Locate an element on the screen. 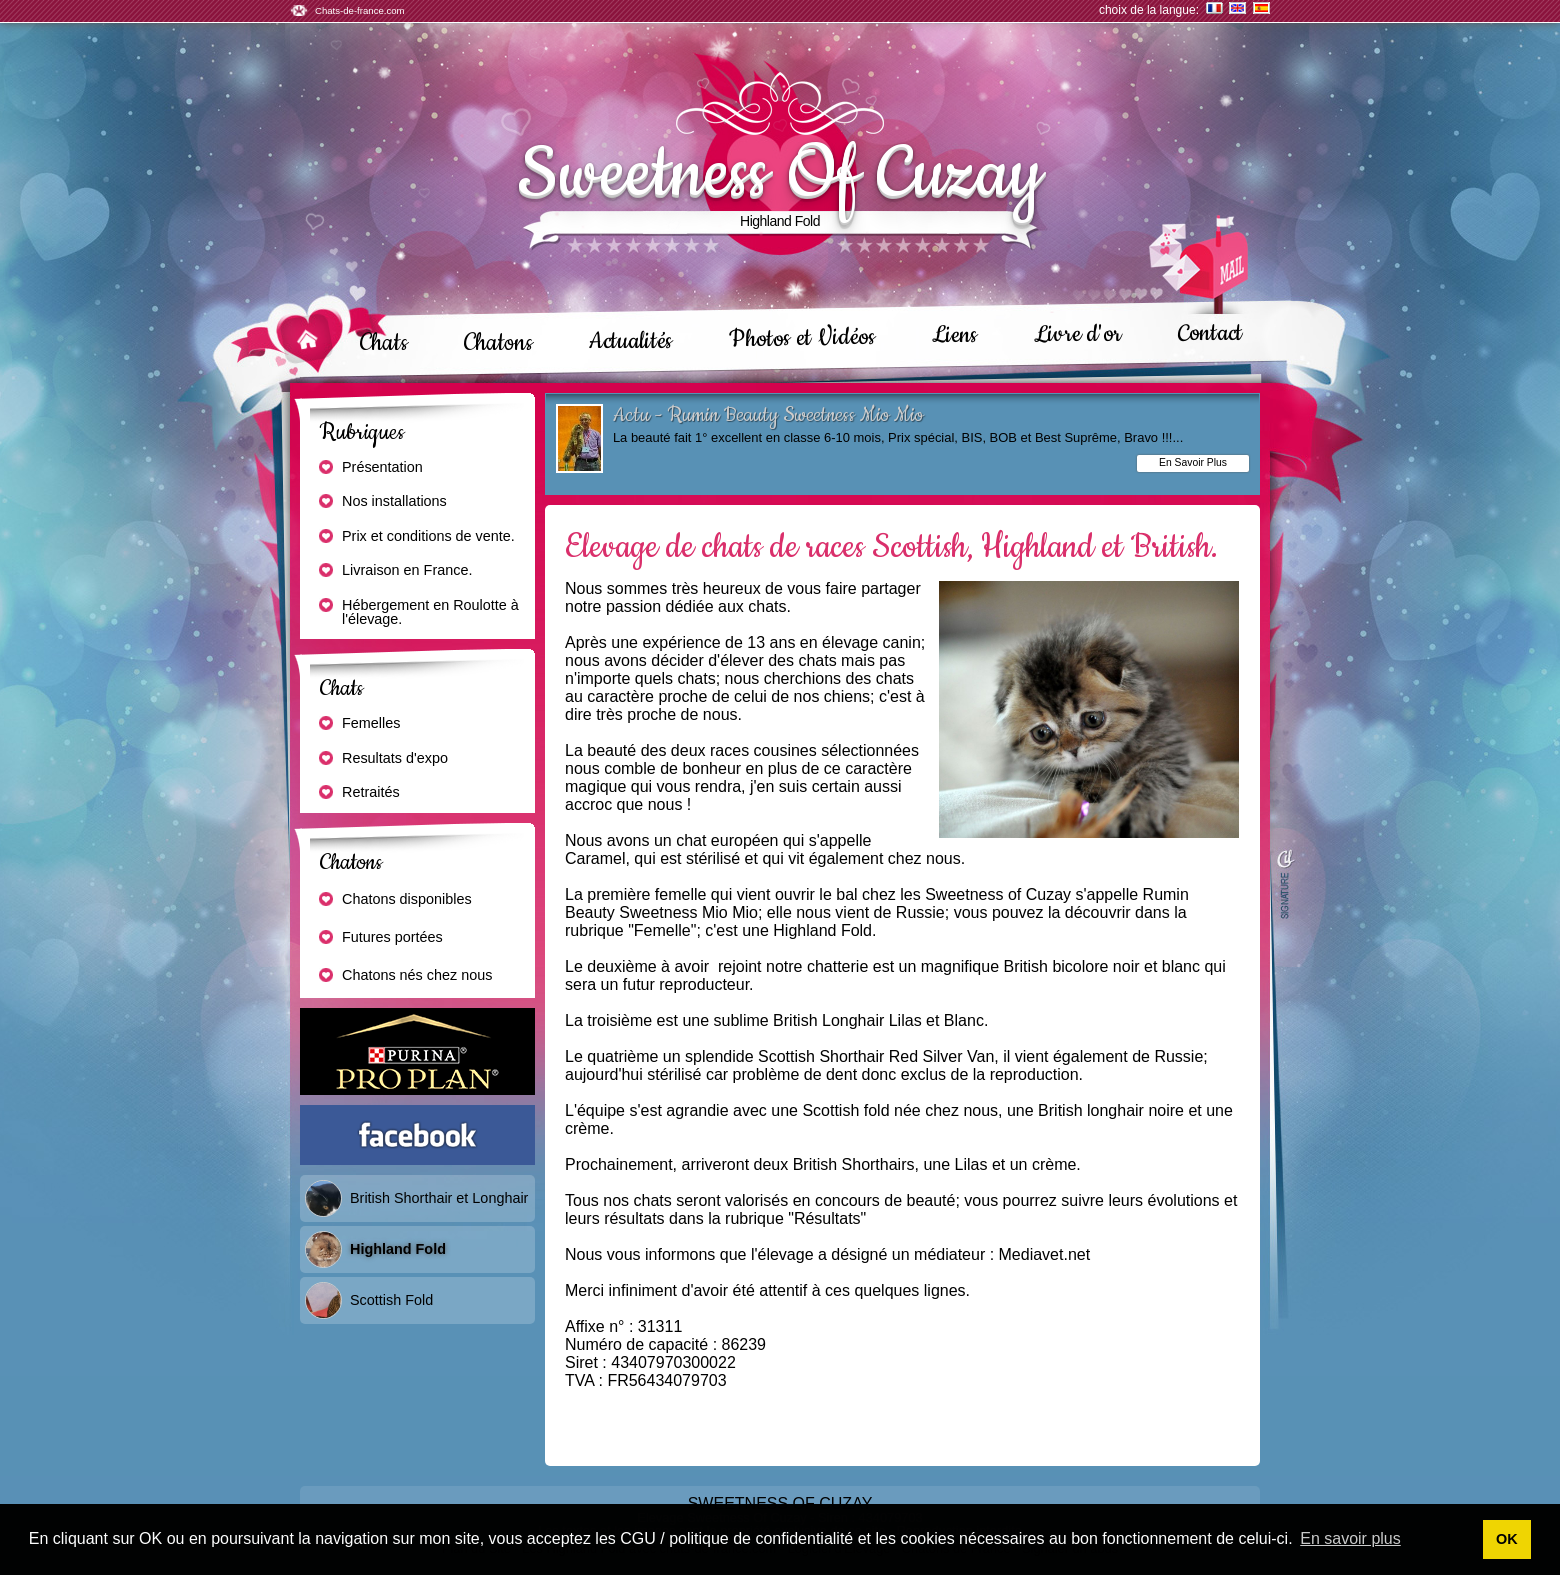 This screenshot has width=1560, height=1575. Femelles is located at coordinates (358, 724).